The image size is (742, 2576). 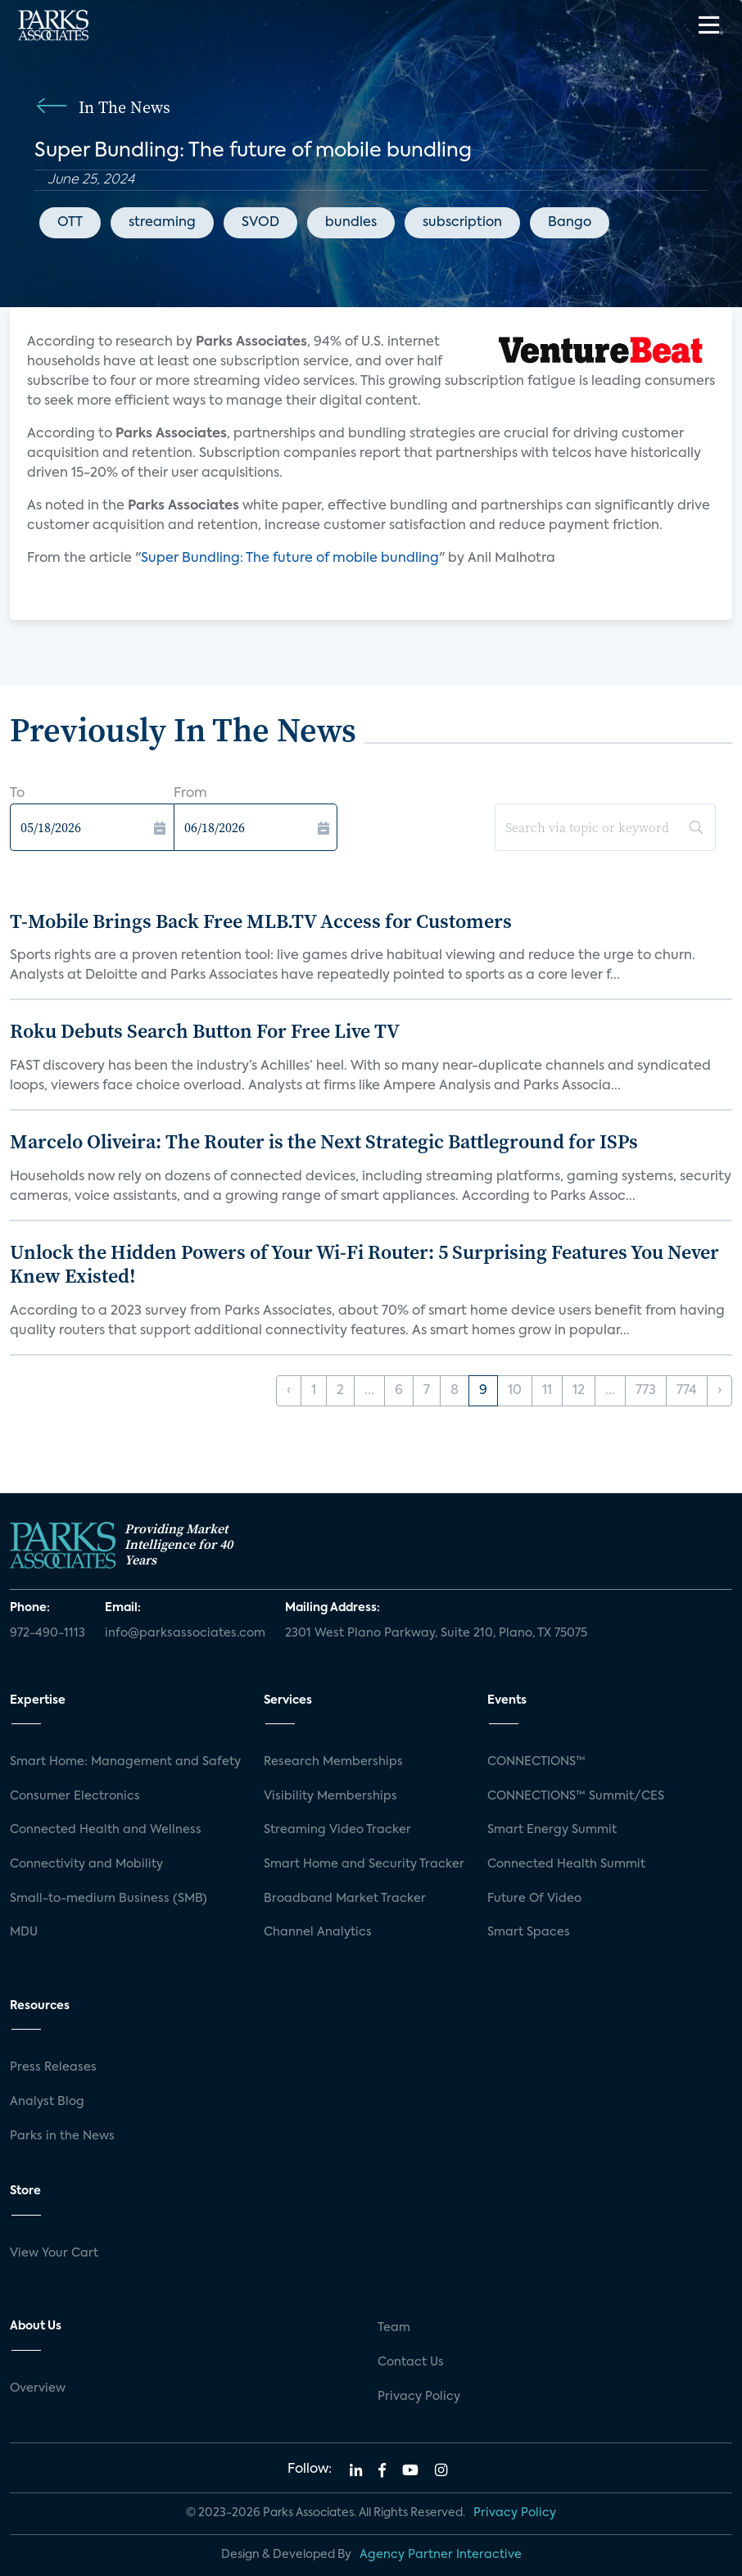 What do you see at coordinates (552, 1830) in the screenshot?
I see `Smart Energy Summit` at bounding box center [552, 1830].